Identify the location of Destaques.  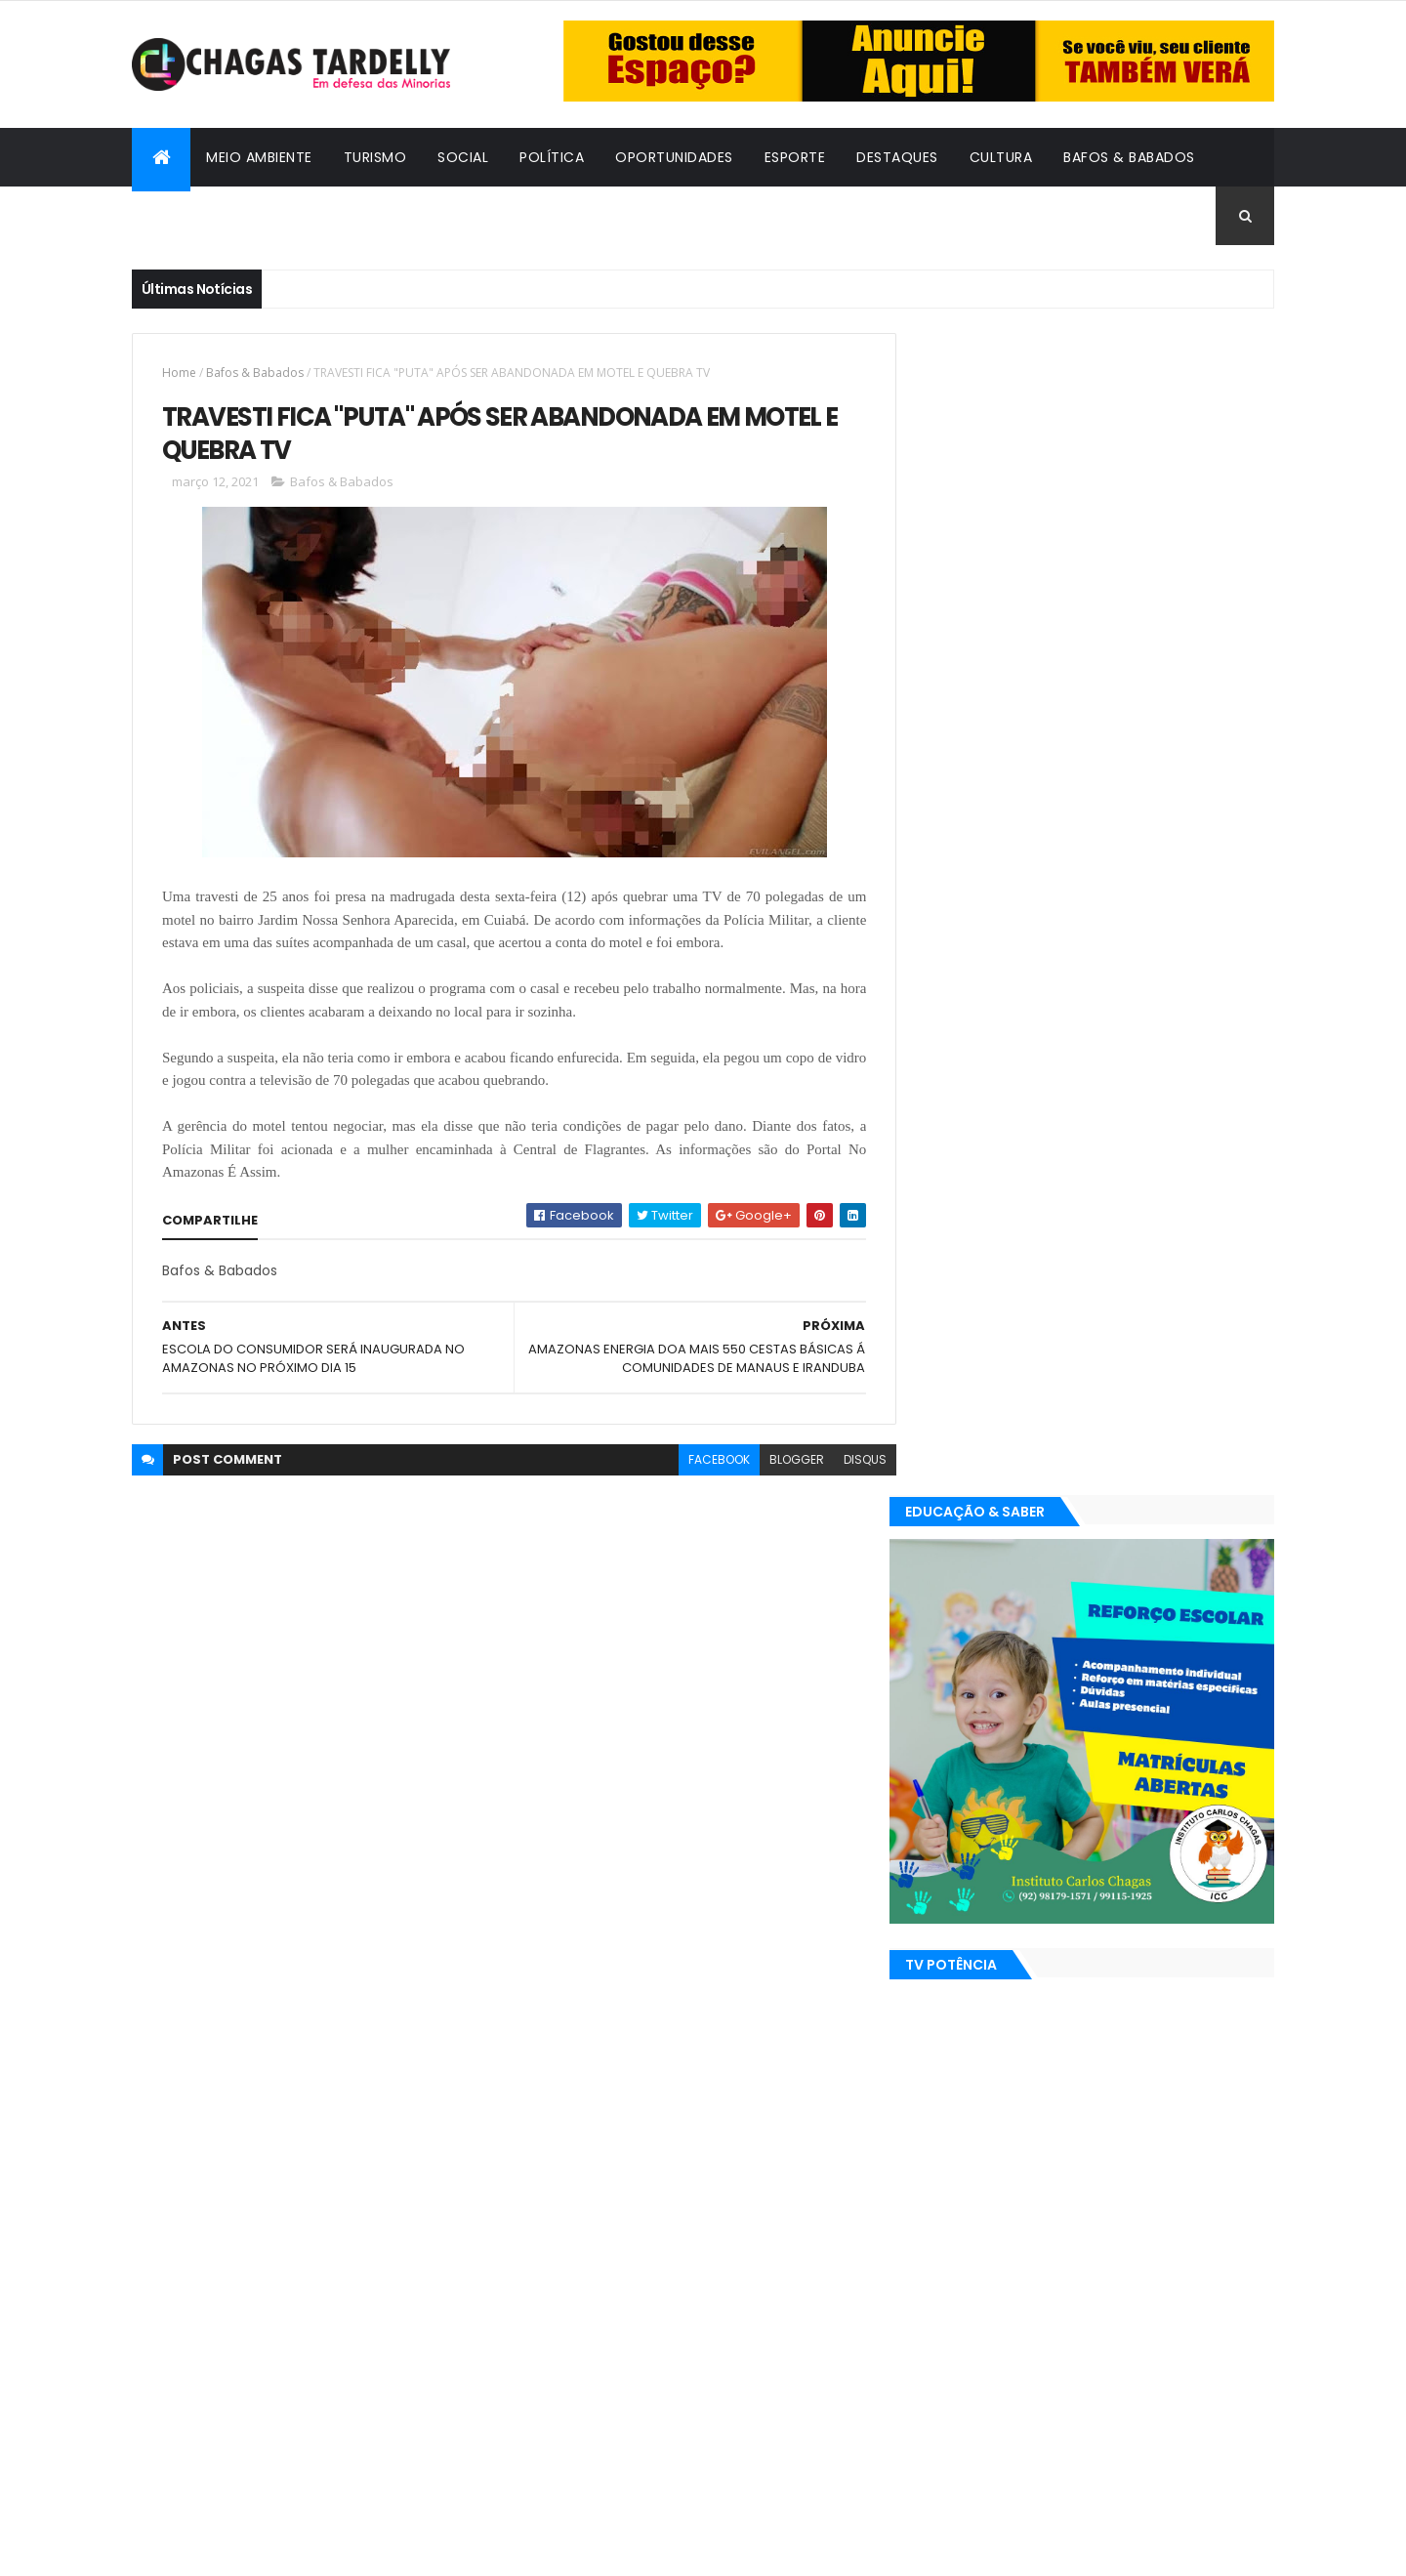
(897, 157).